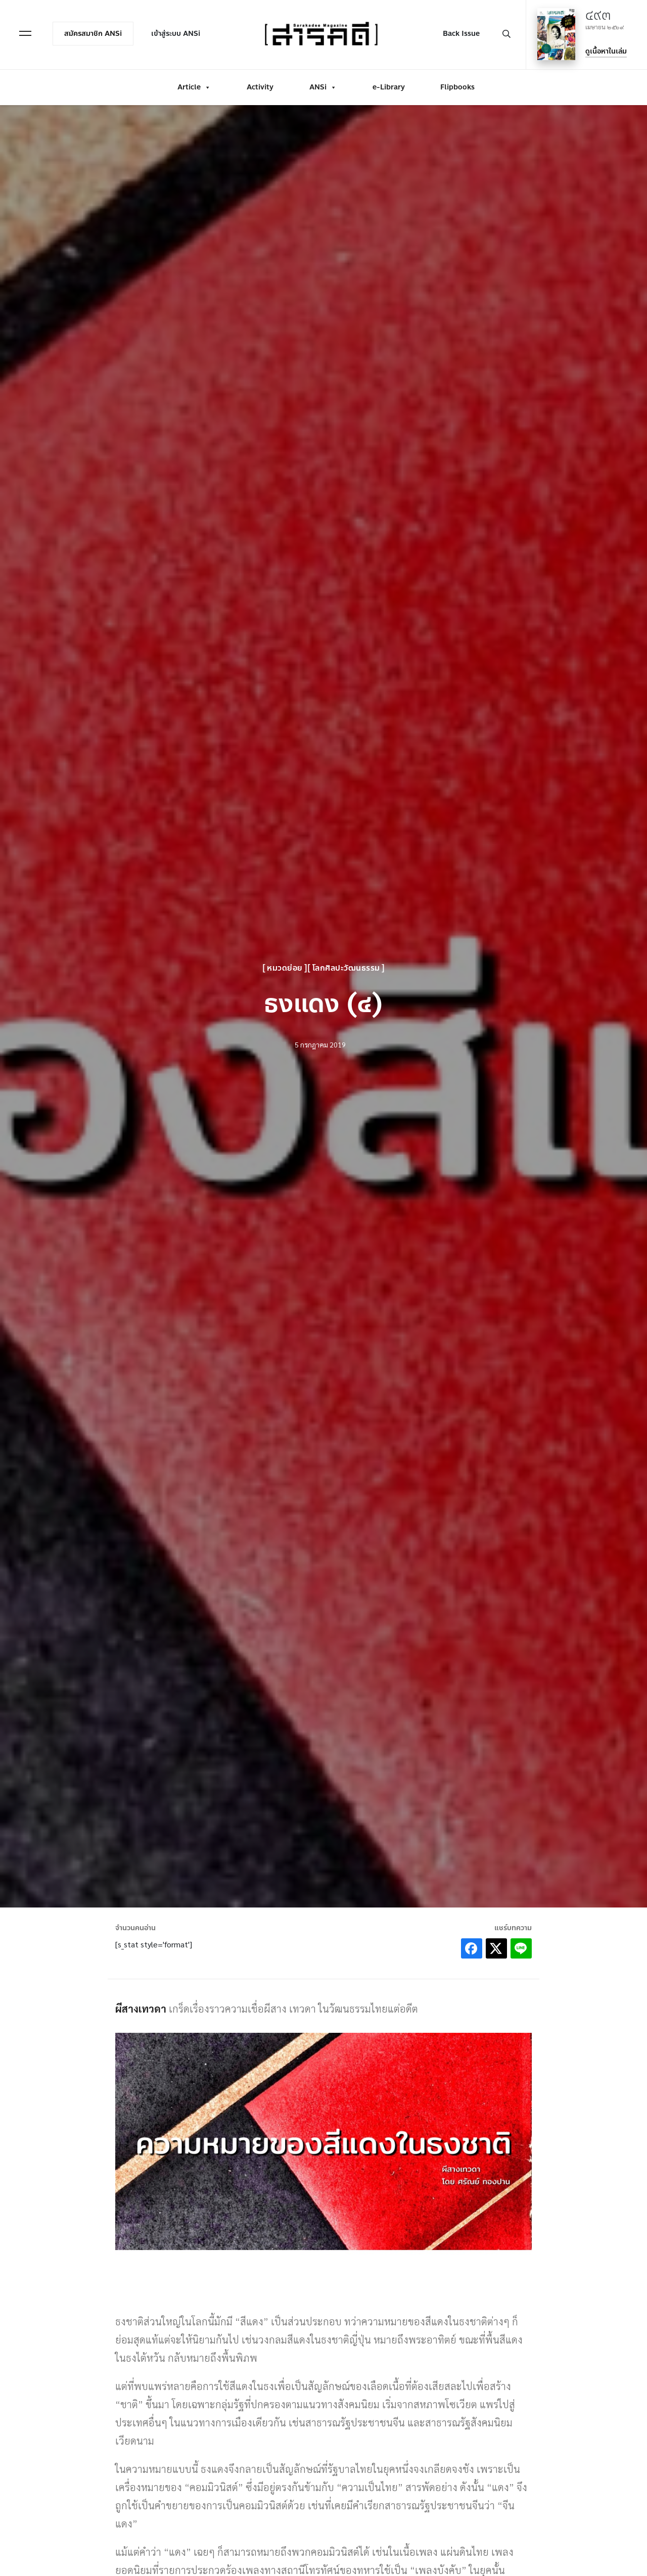 Image resolution: width=647 pixels, height=2576 pixels. What do you see at coordinates (93, 33) in the screenshot?
I see `สมัครสมาชิก ANSi` at bounding box center [93, 33].